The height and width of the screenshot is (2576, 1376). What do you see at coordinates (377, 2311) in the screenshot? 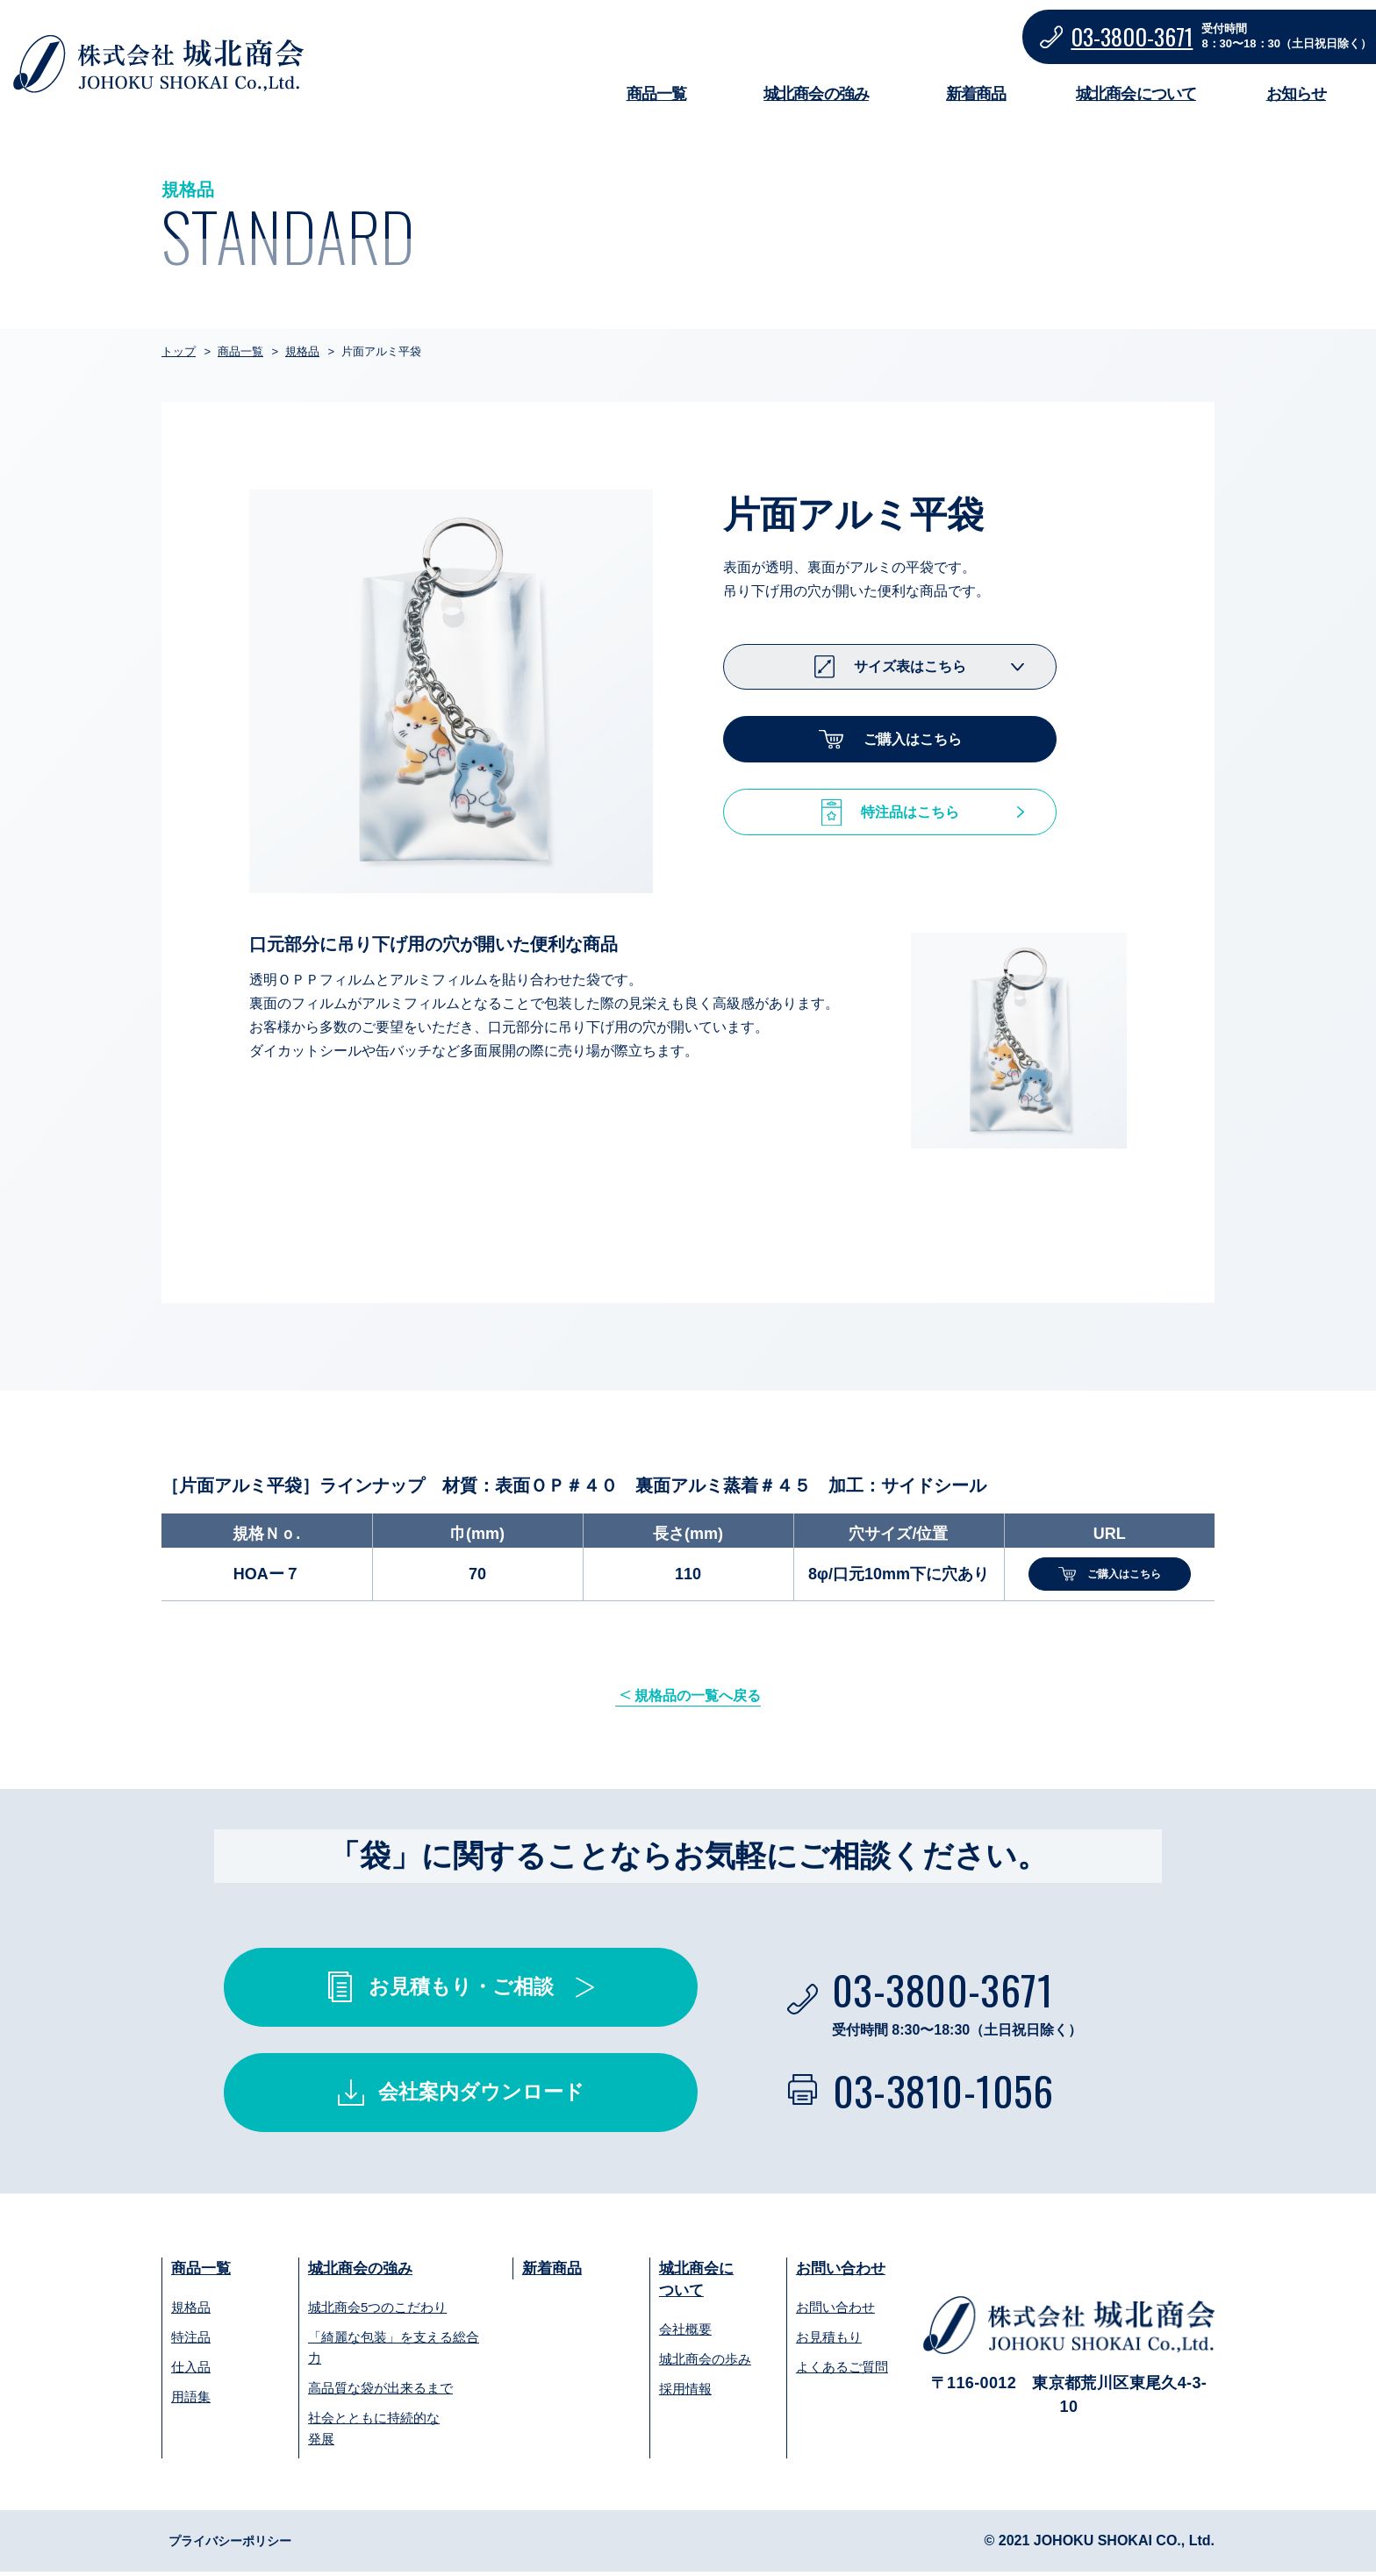
I see `城北商会5つのこだわり` at bounding box center [377, 2311].